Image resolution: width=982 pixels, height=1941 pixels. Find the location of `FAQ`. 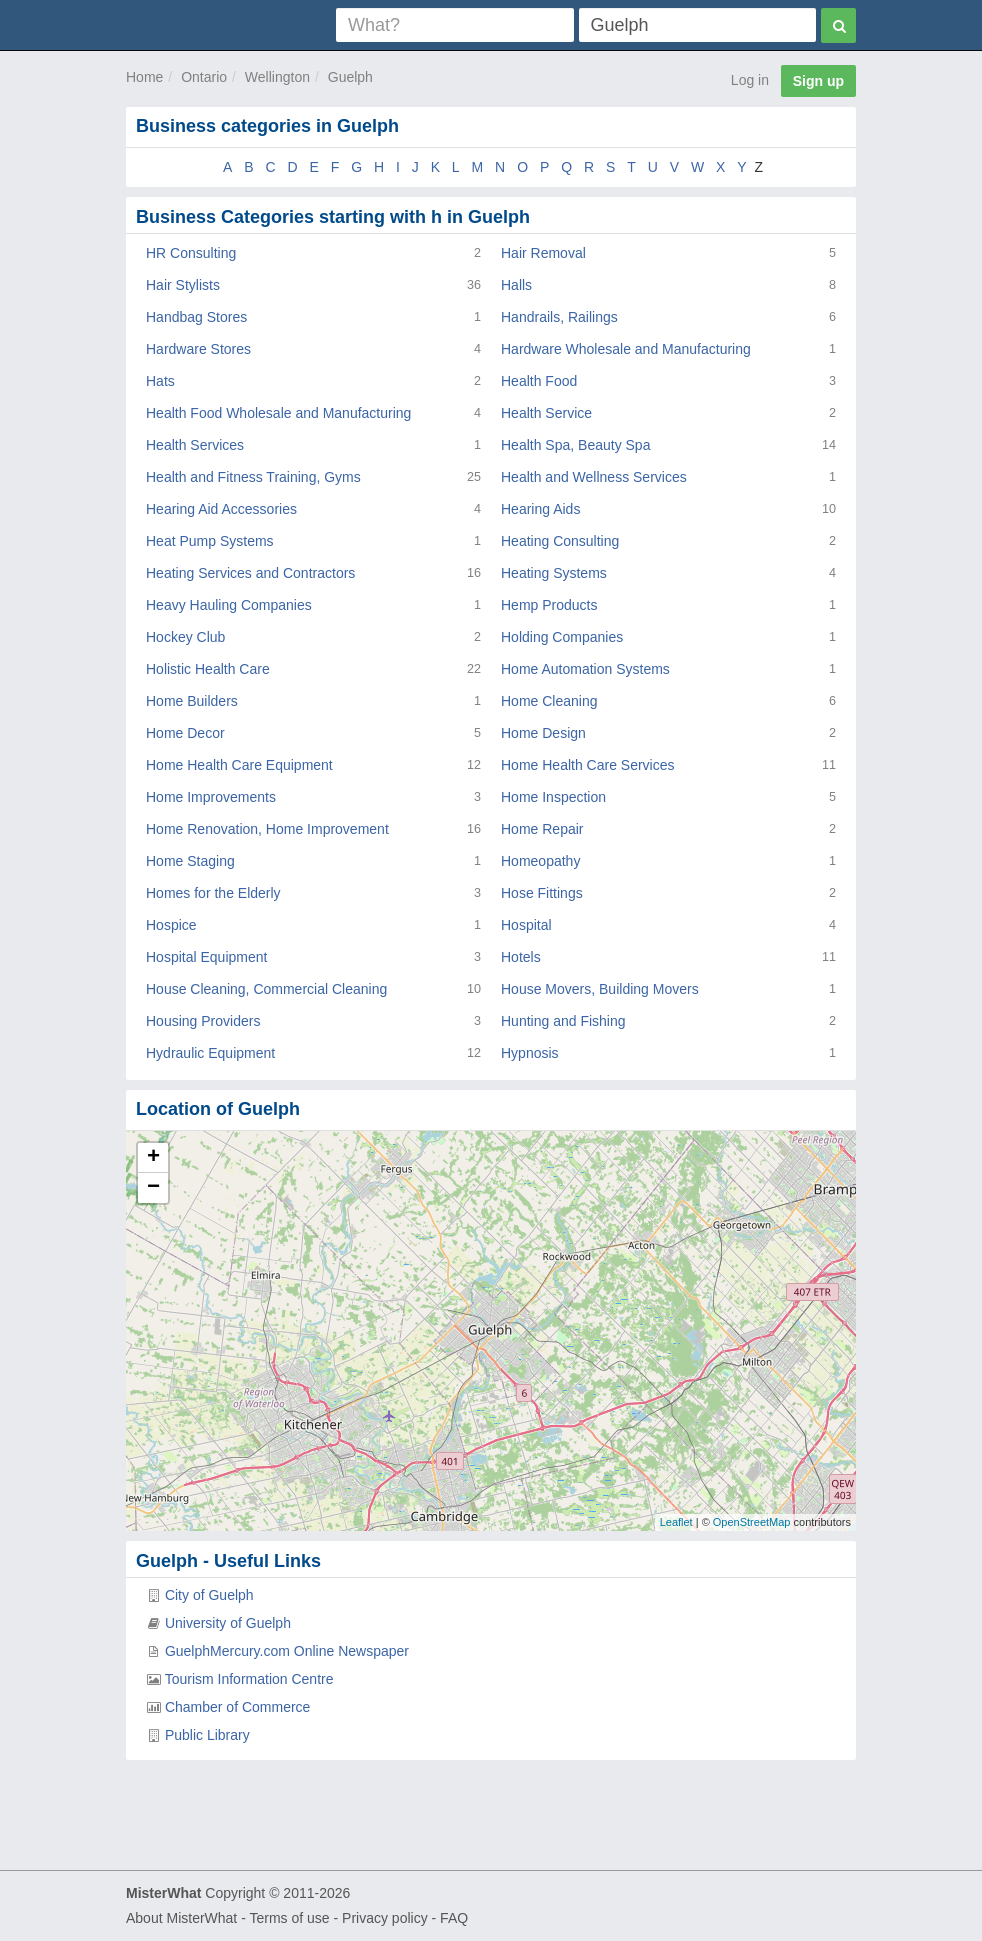

FAQ is located at coordinates (454, 1918).